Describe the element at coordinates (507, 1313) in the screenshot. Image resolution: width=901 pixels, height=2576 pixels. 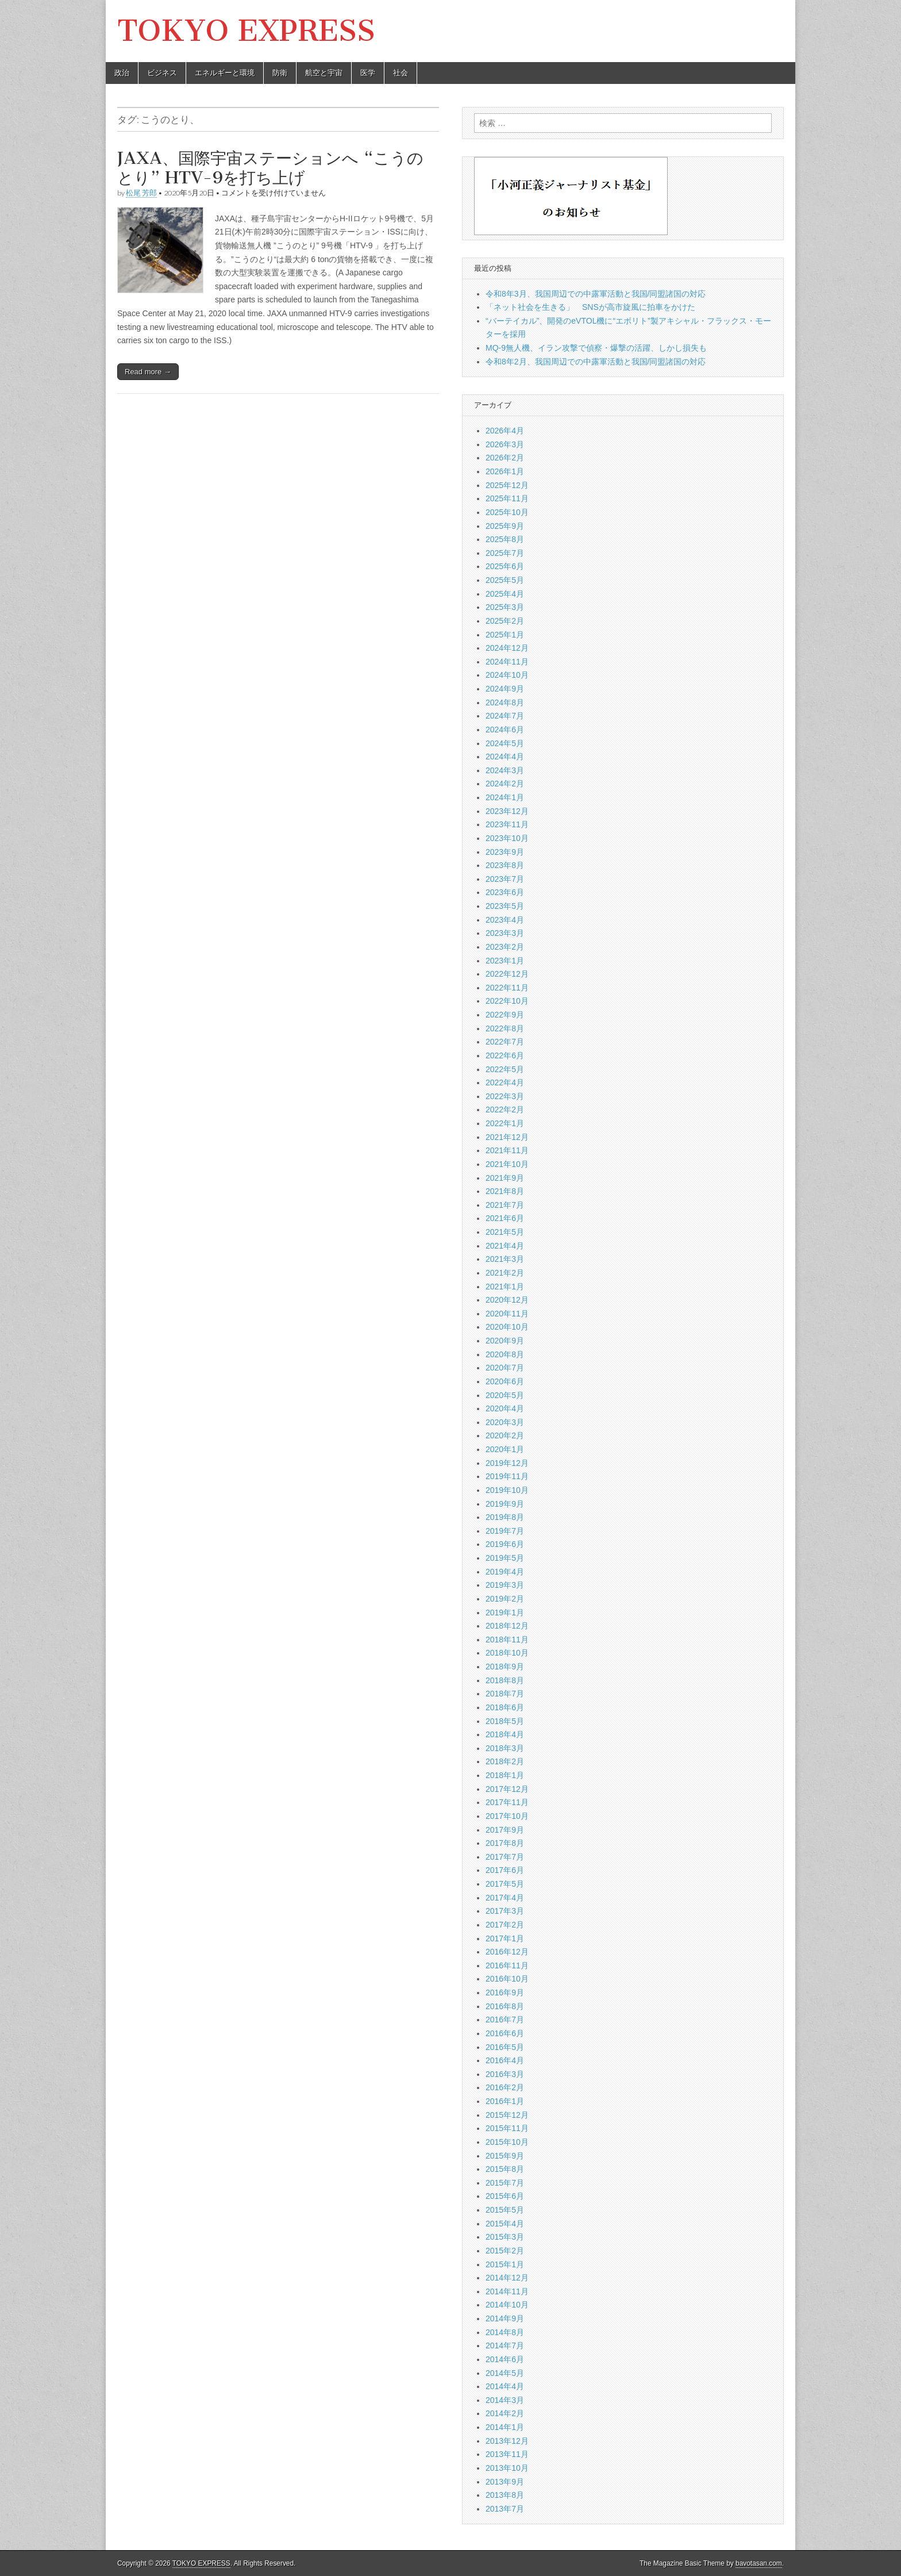
I see `2020年11月` at that location.